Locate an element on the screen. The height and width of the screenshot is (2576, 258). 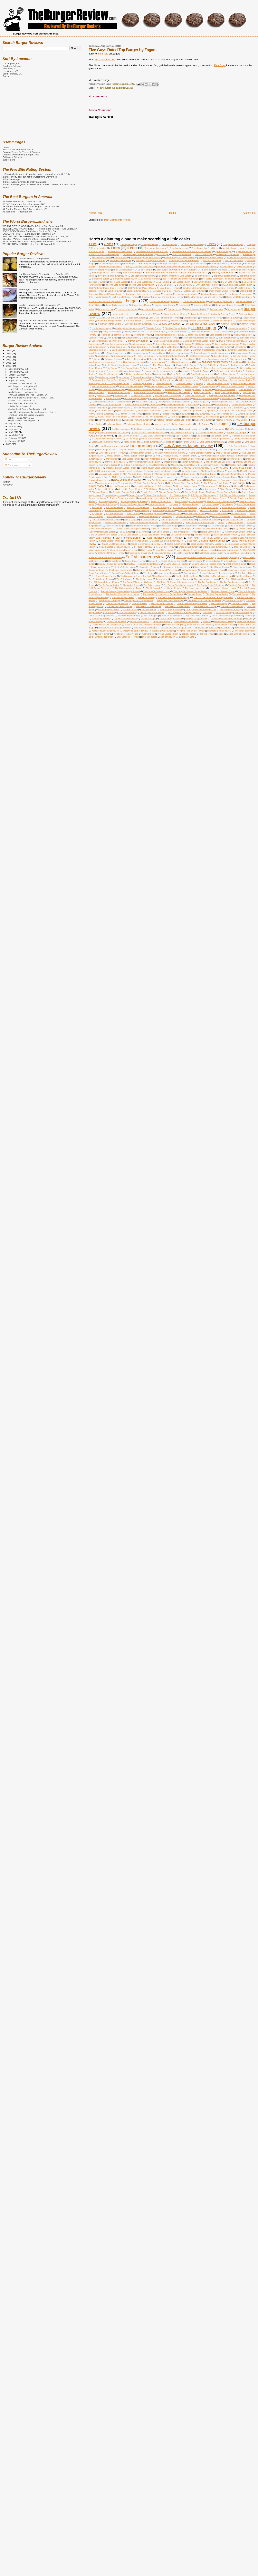
M Street Kitchen Burger is located at coordinates (140, 453).